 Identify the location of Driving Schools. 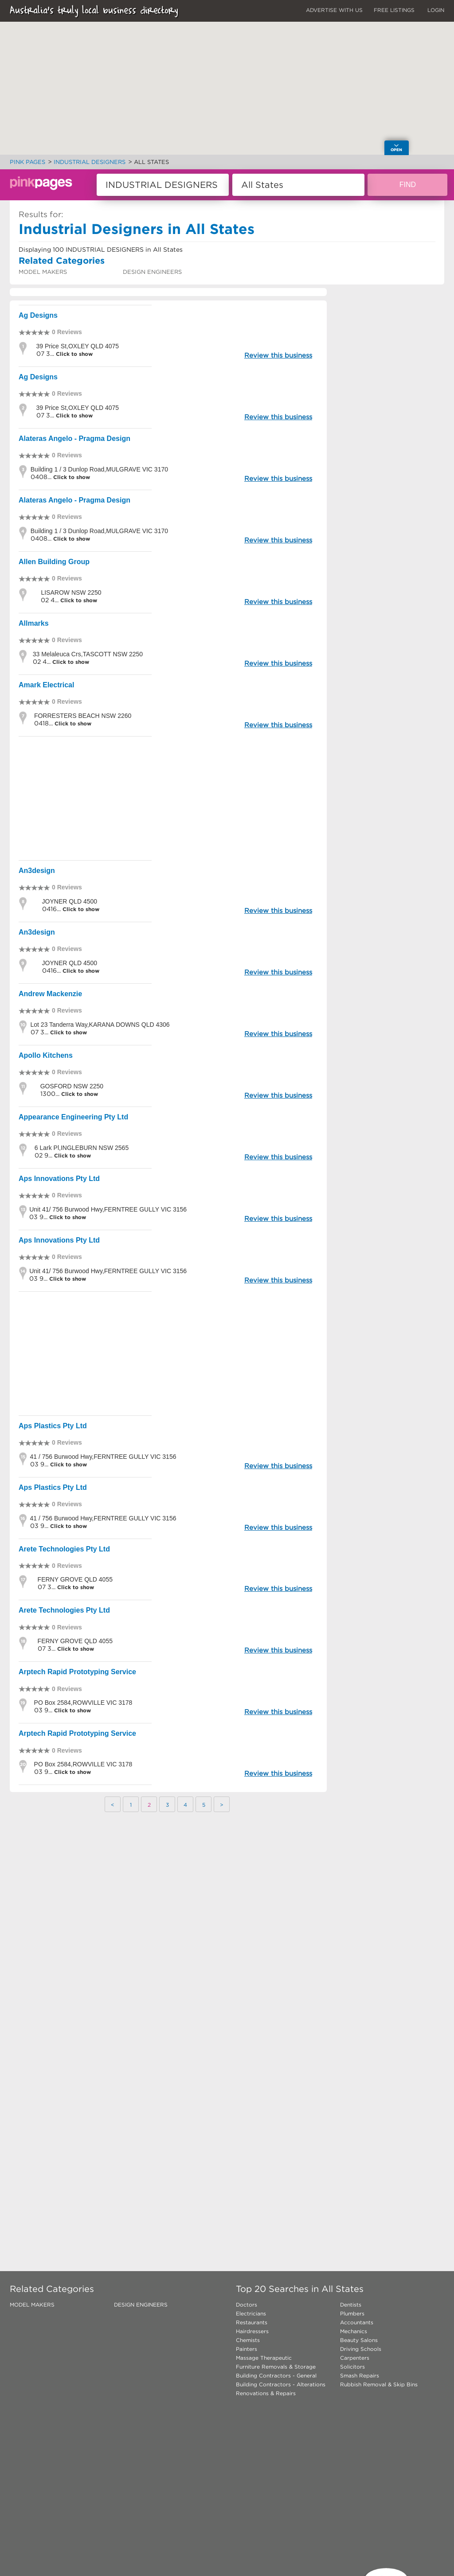
(360, 2349).